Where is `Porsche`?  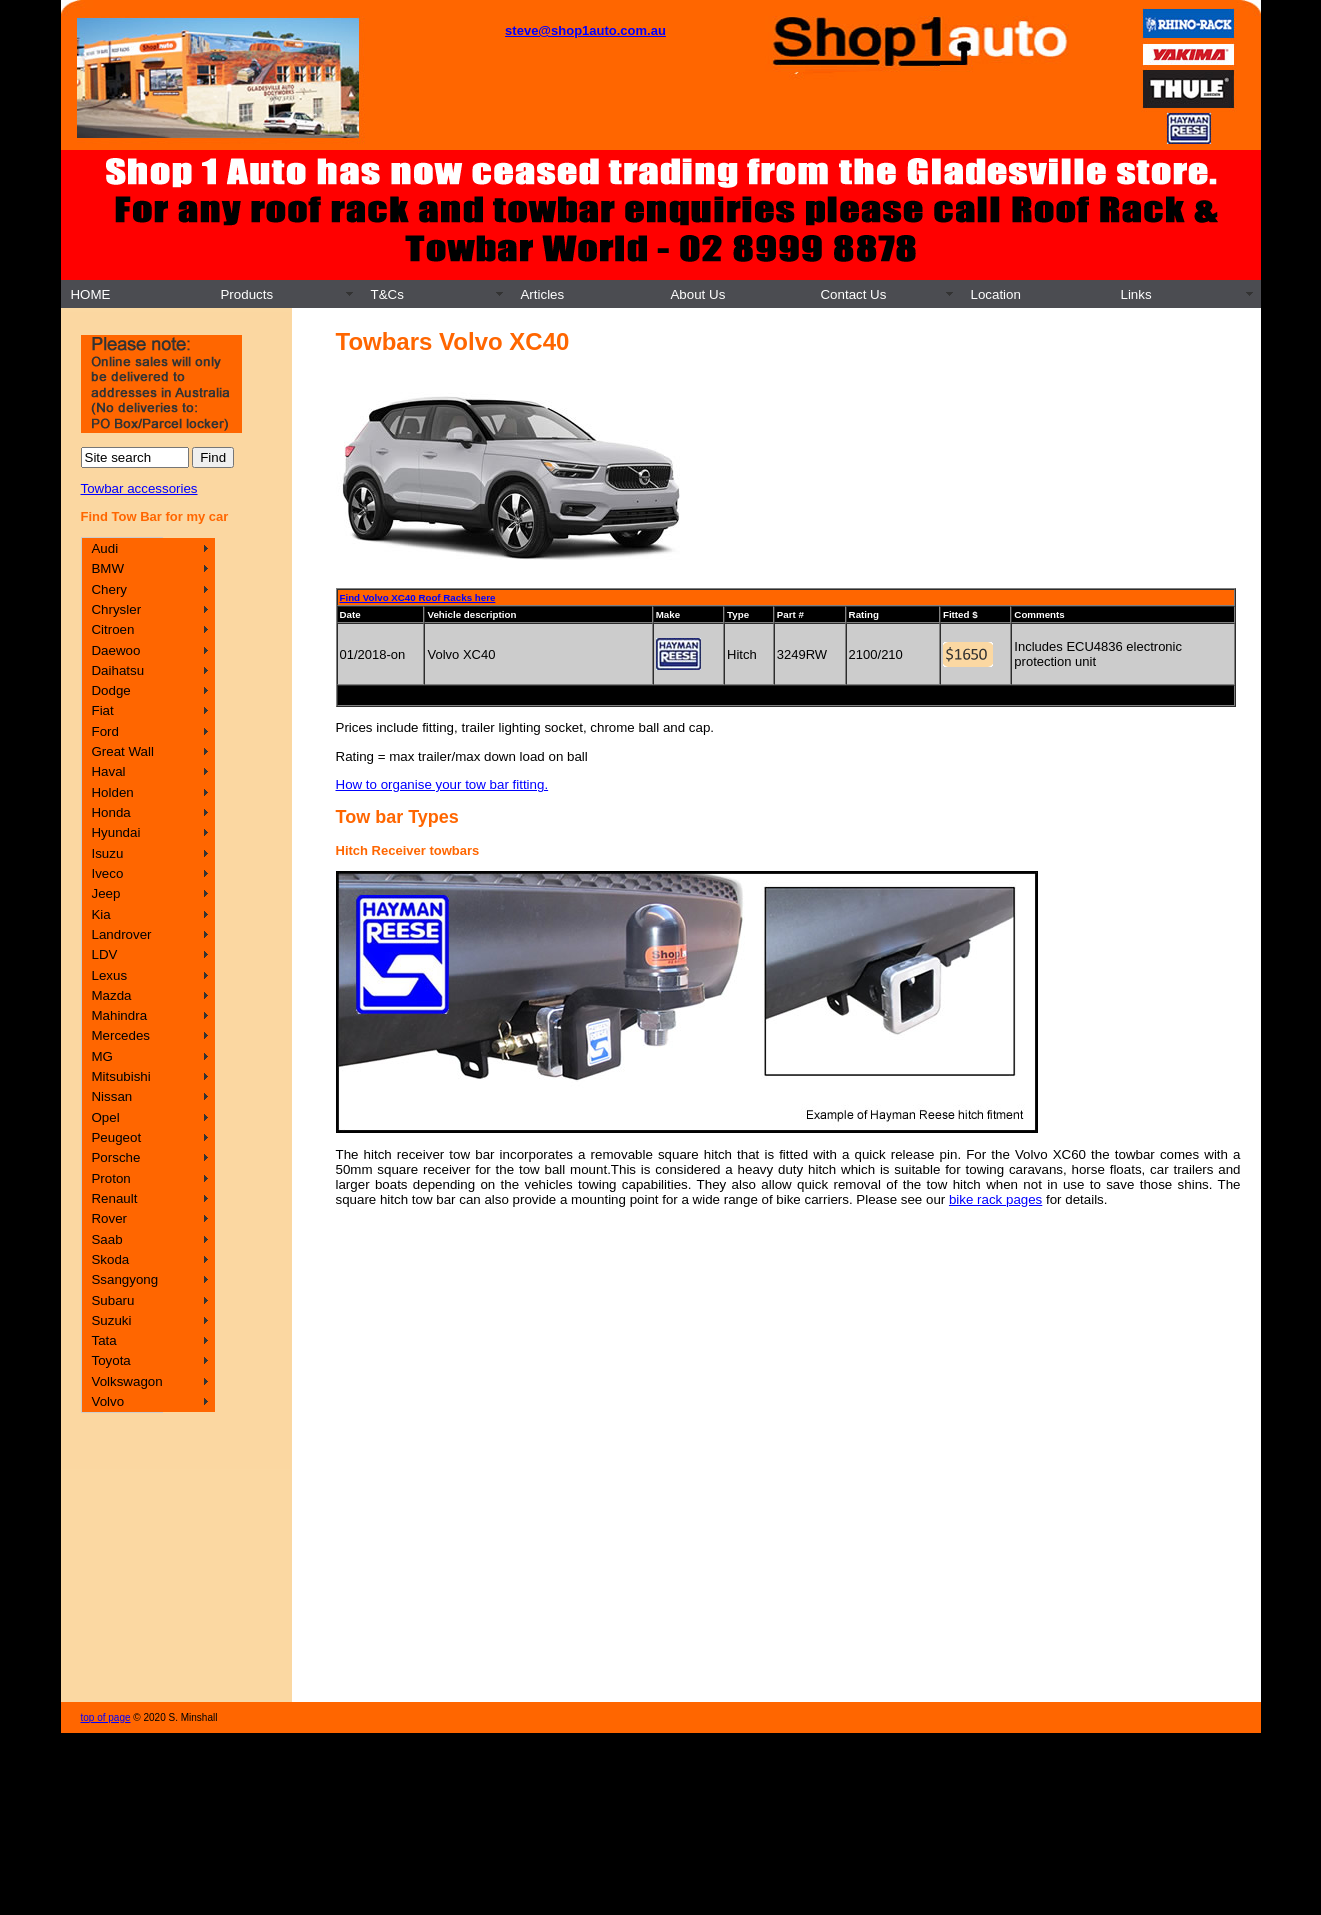 Porsche is located at coordinates (115, 1157).